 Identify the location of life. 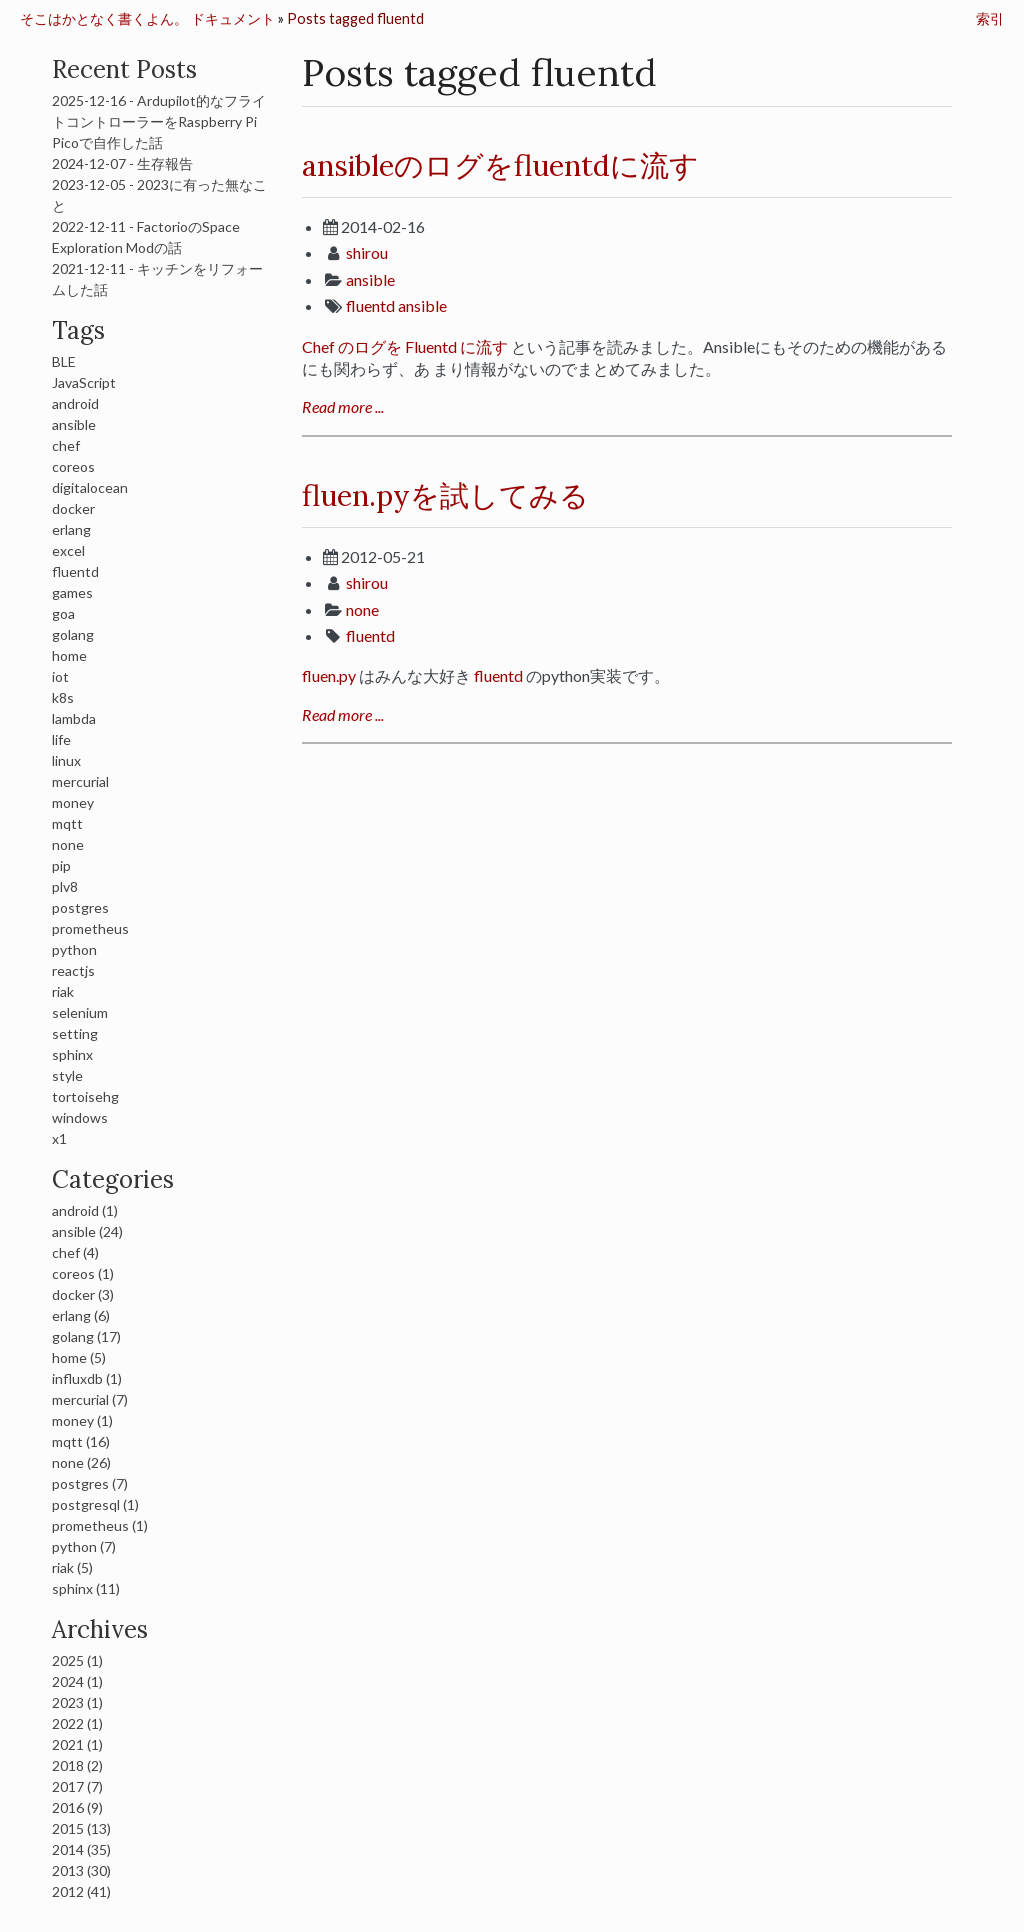
(61, 739).